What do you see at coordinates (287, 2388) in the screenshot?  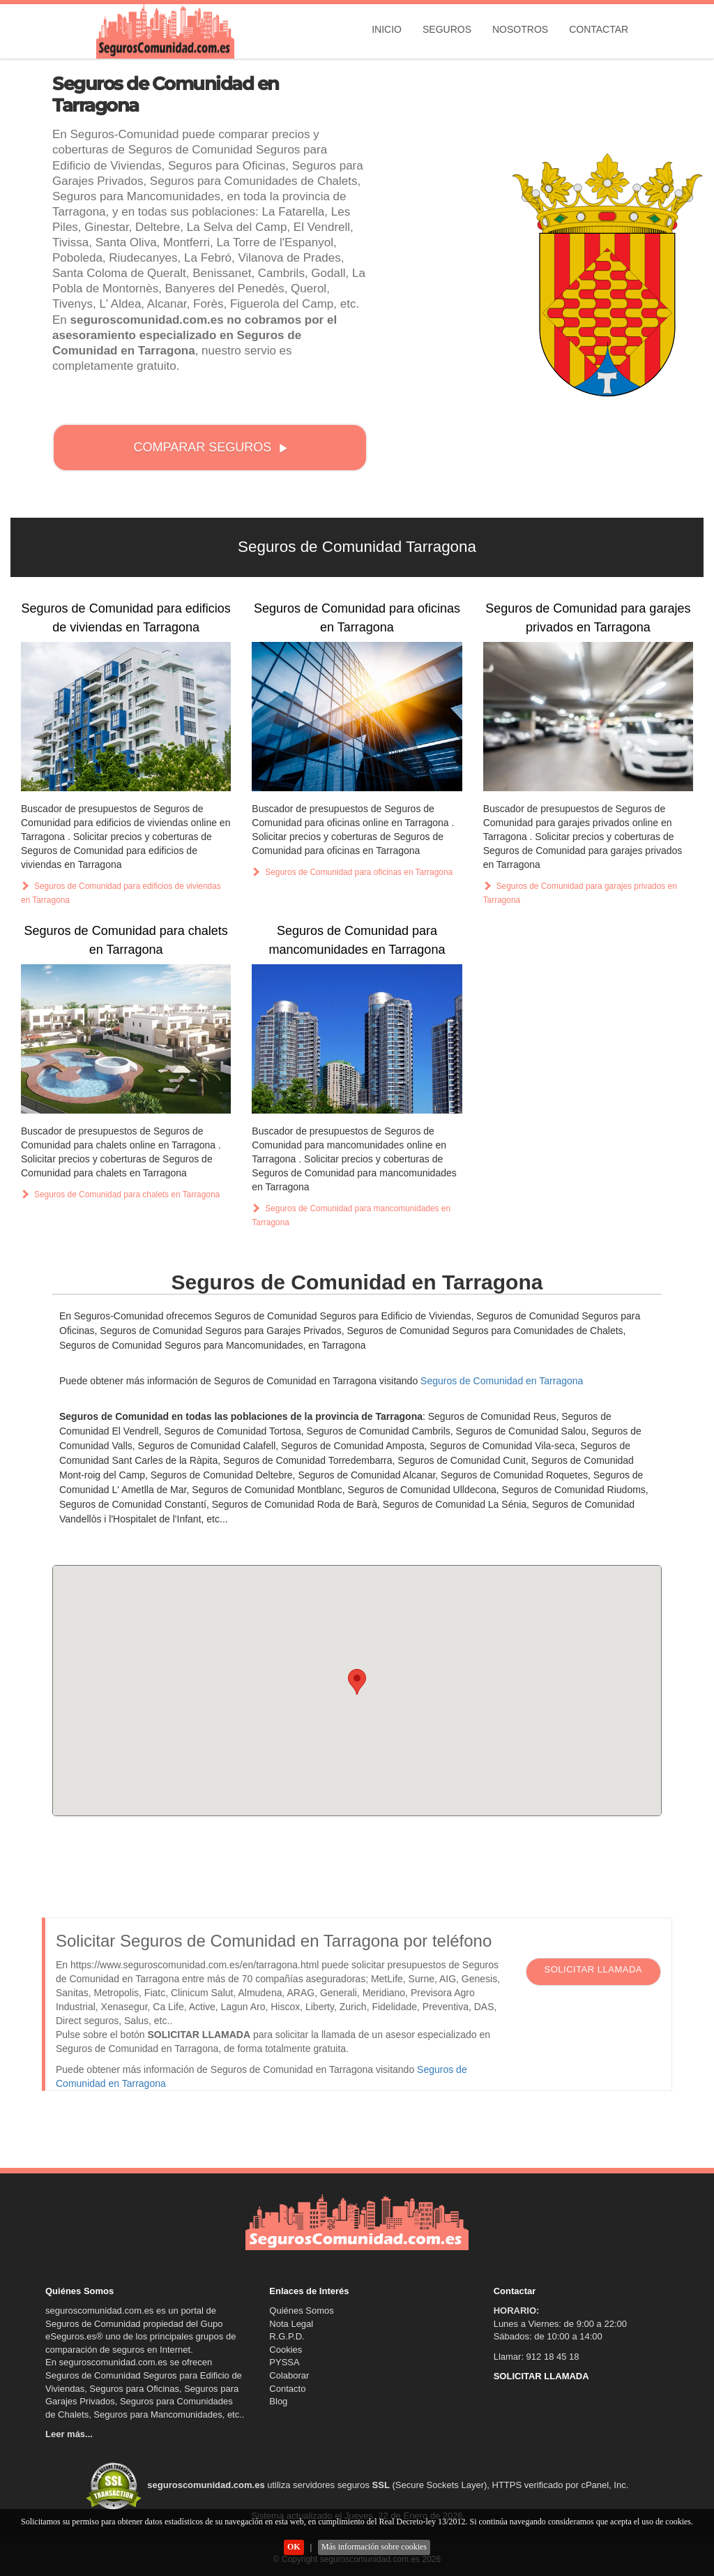 I see `Contacto` at bounding box center [287, 2388].